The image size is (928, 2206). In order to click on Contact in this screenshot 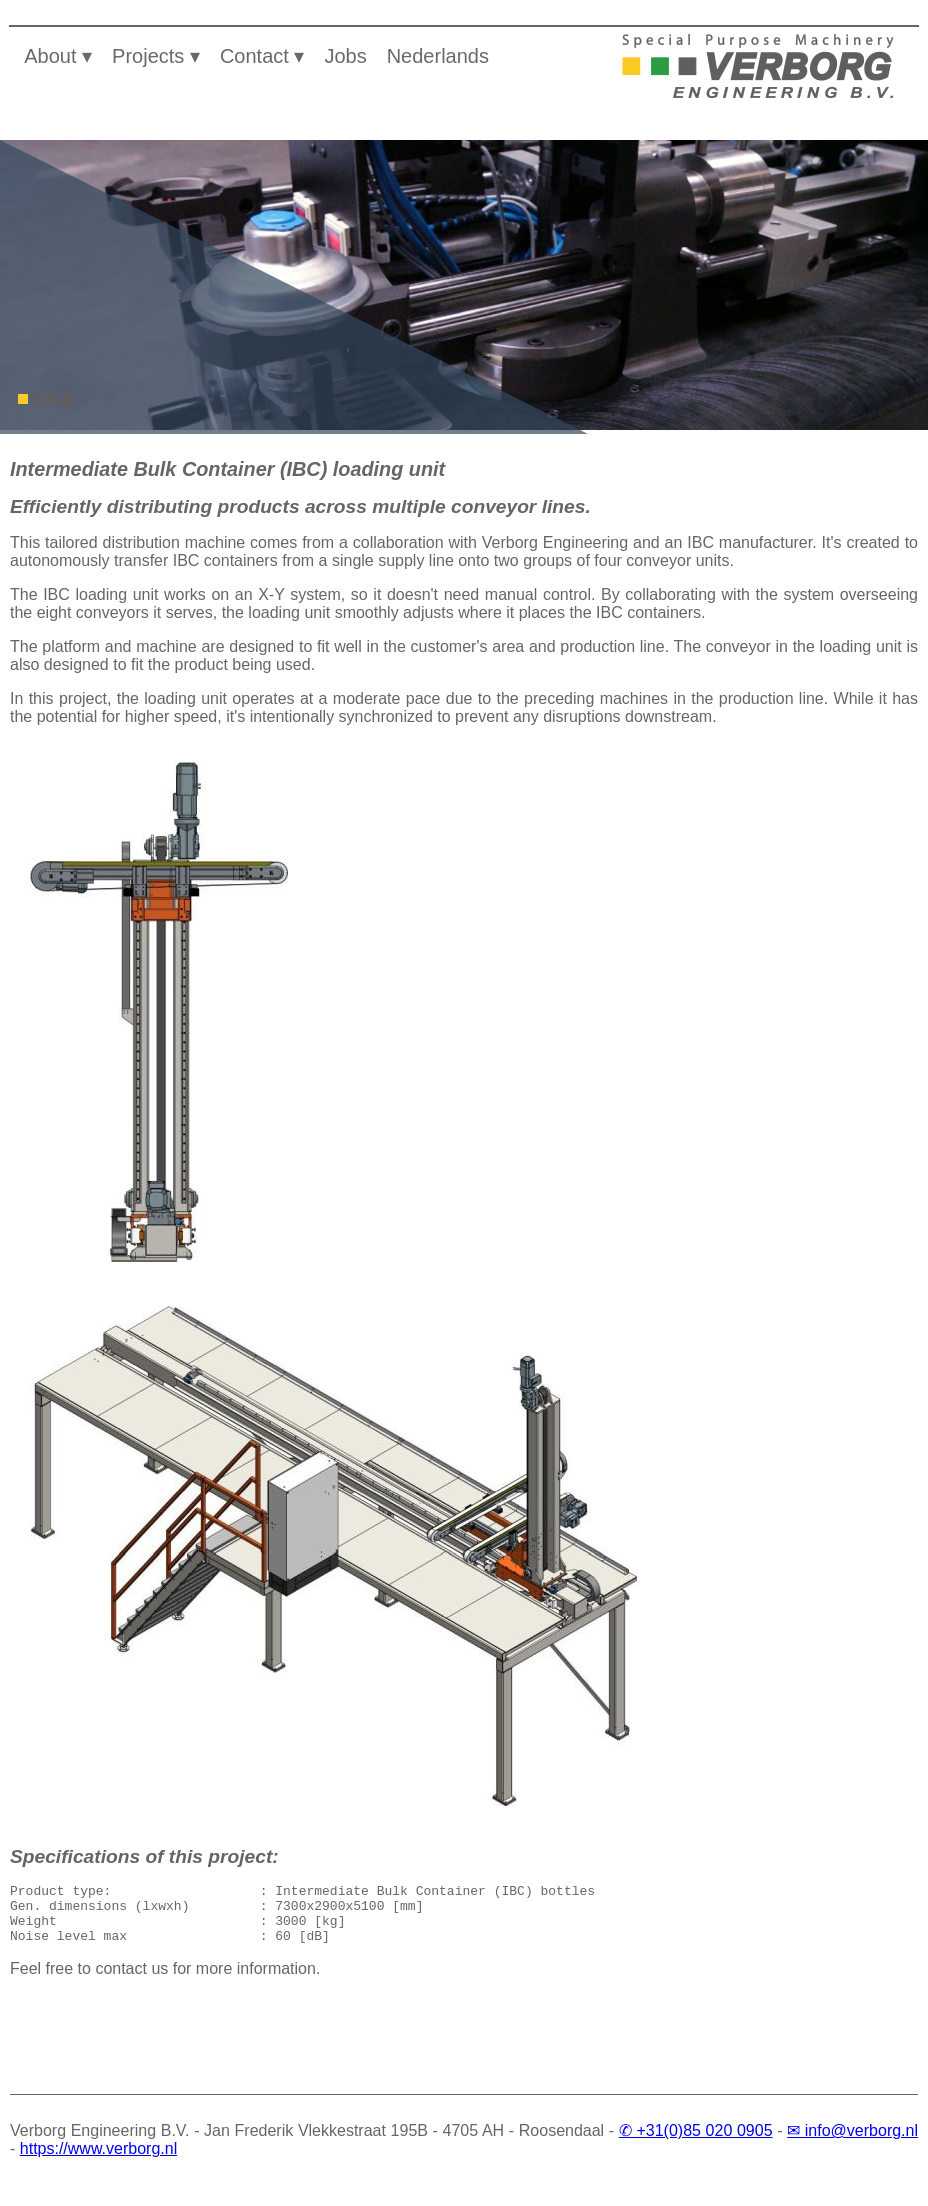, I will do `click(254, 56)`.